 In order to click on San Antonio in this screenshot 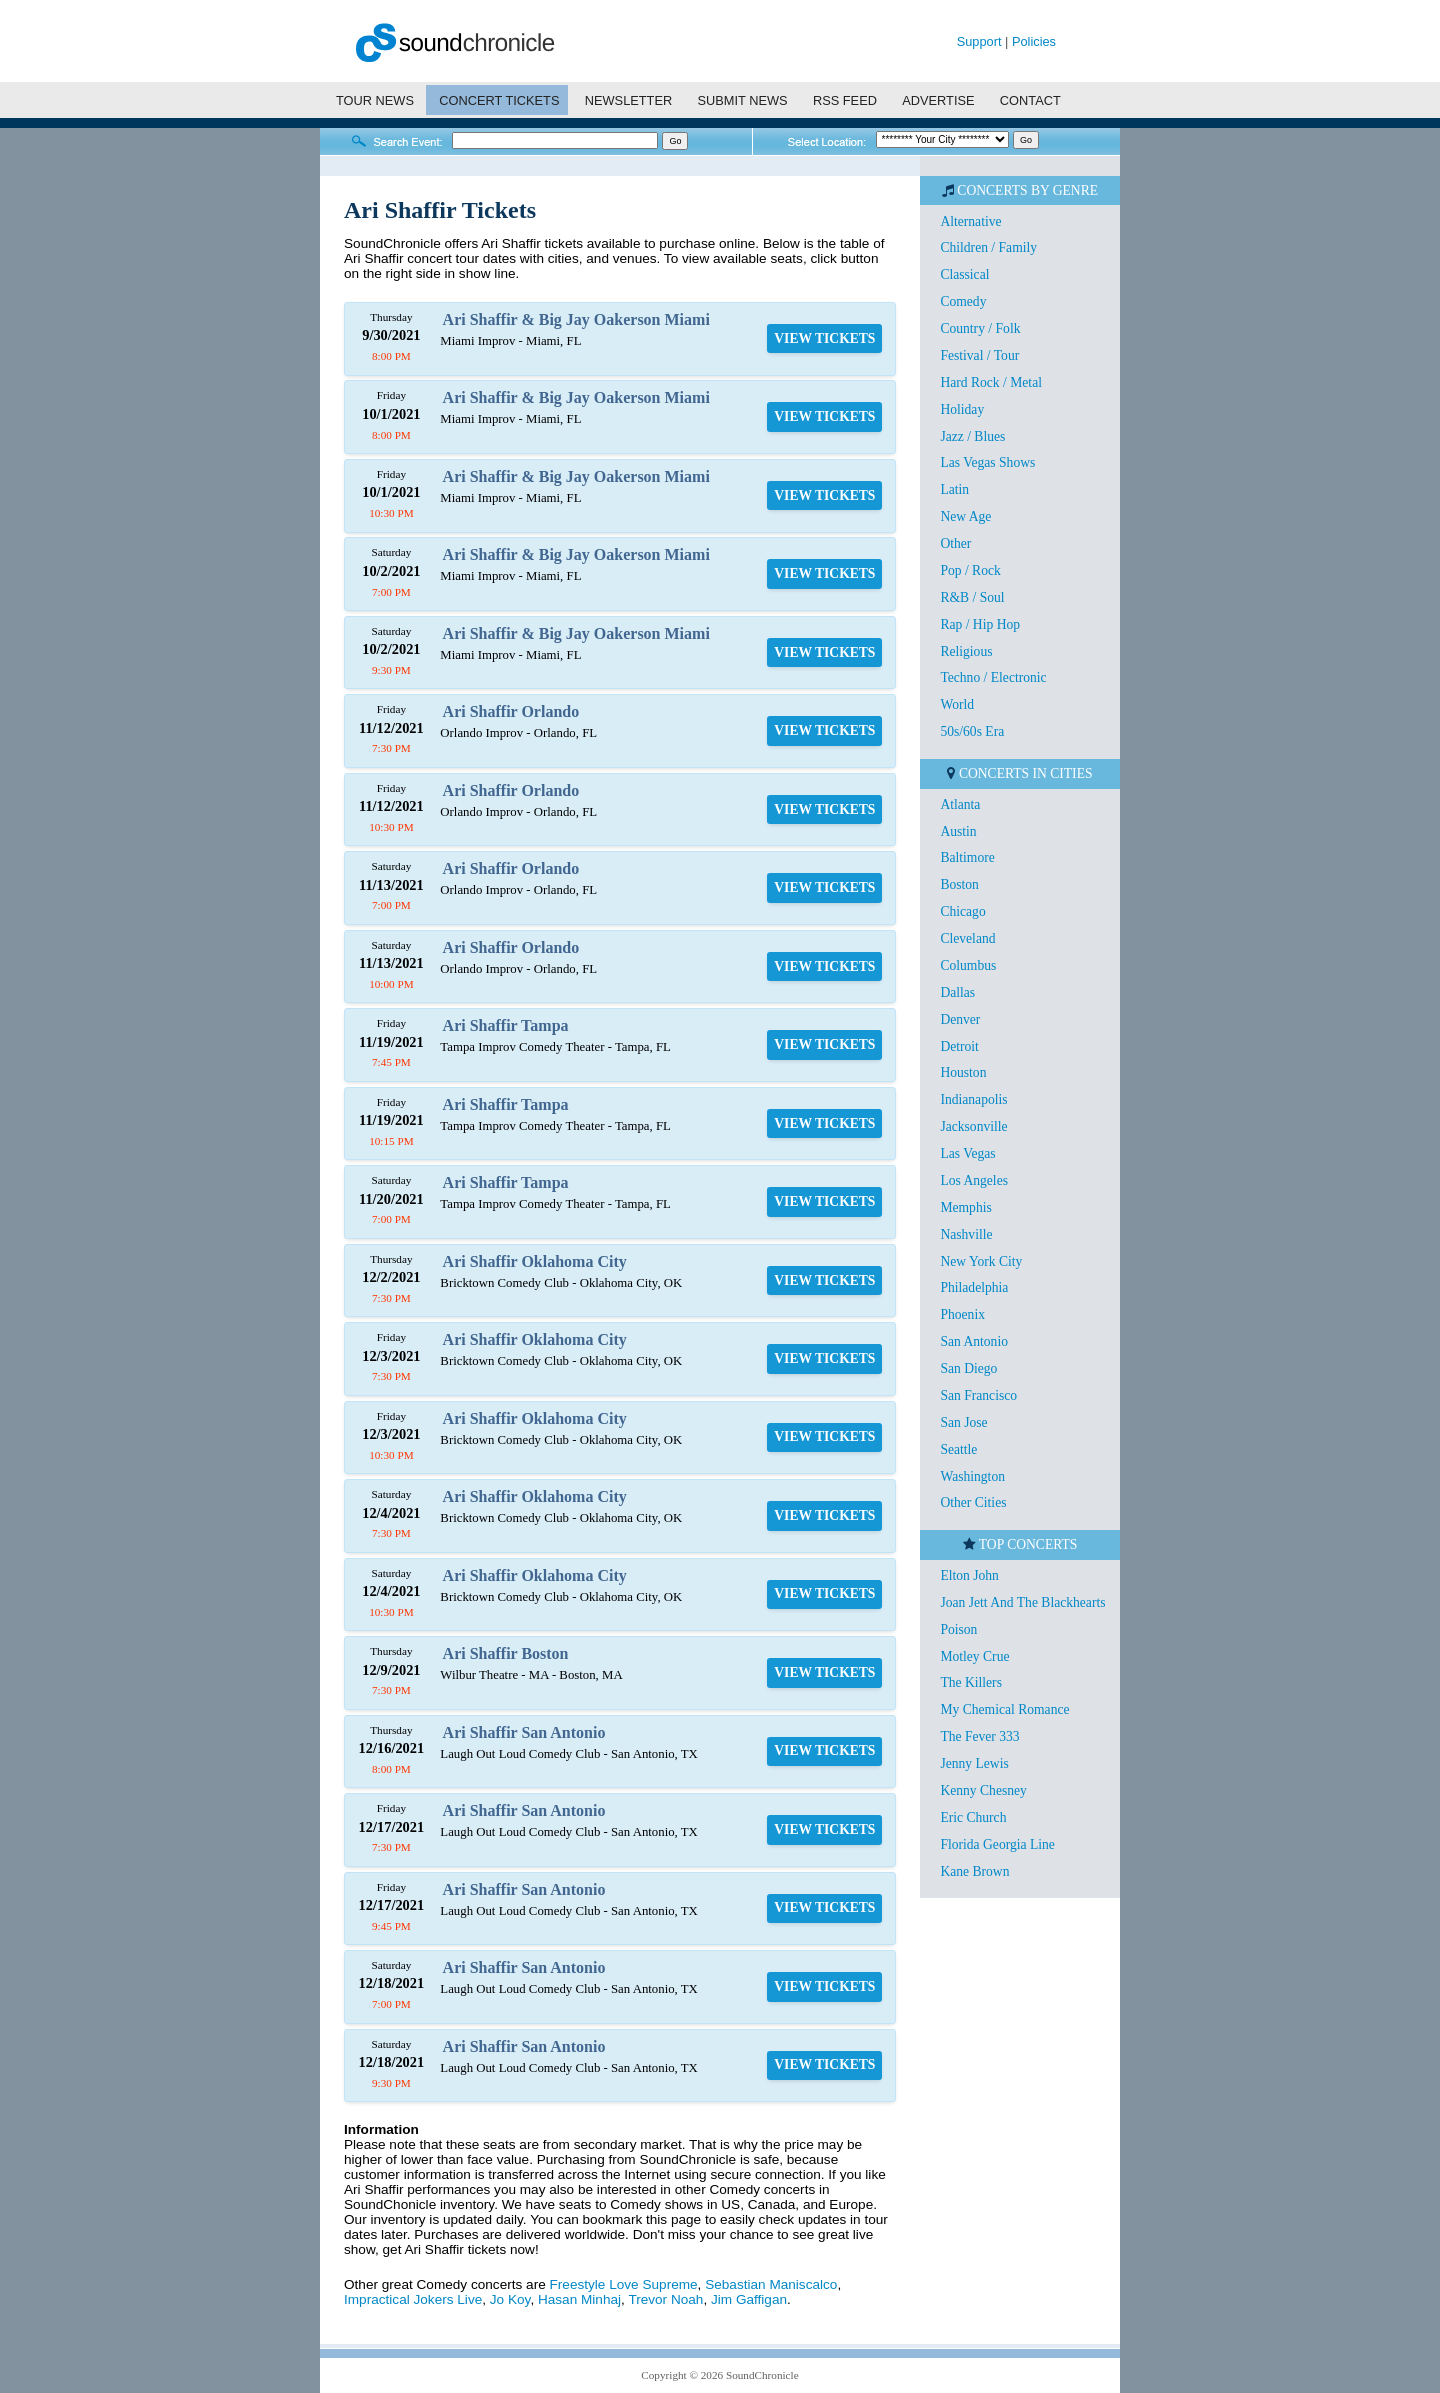, I will do `click(974, 1341)`.